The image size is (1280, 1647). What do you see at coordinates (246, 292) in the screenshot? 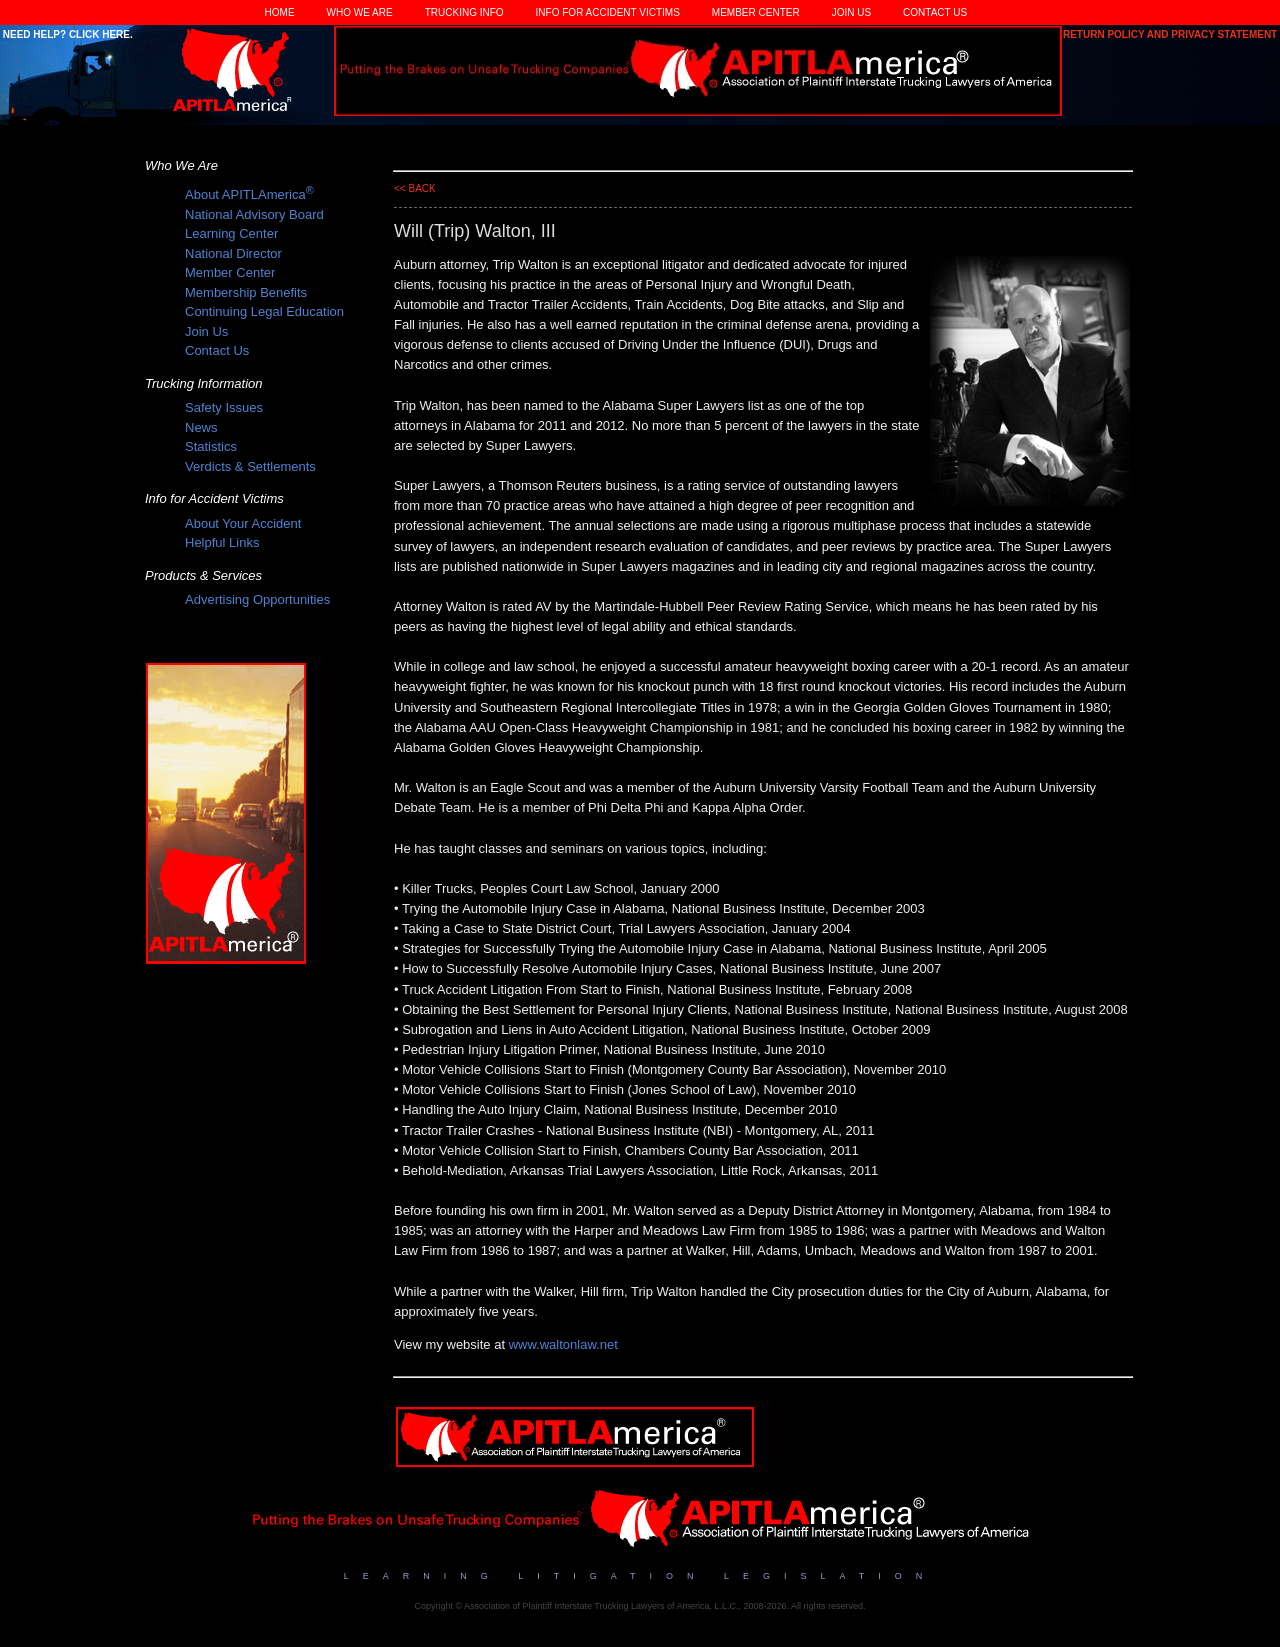
I see `Membership Benefits` at bounding box center [246, 292].